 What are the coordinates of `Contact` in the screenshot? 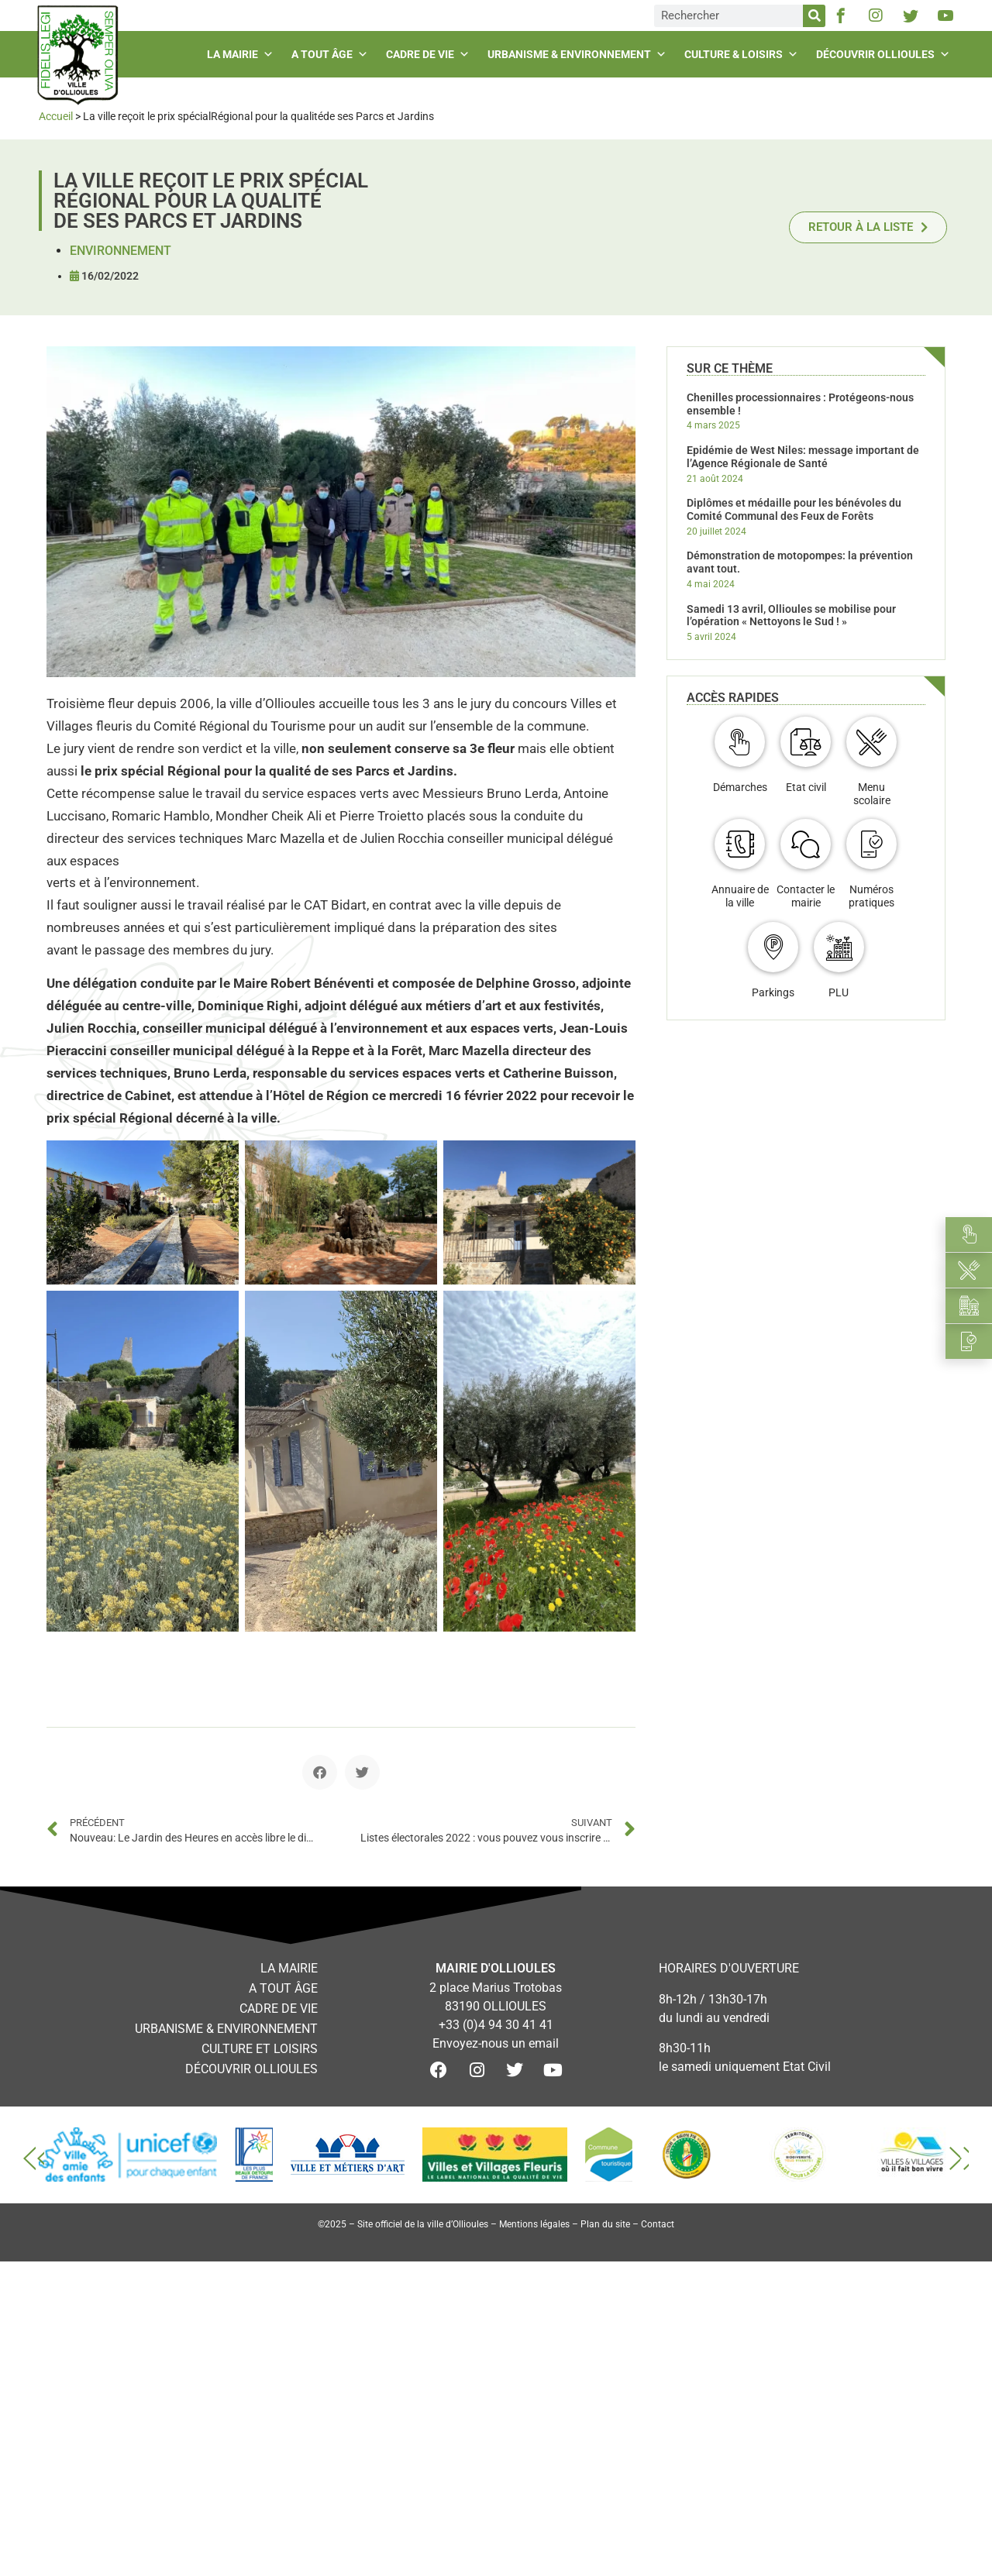 It's located at (657, 2224).